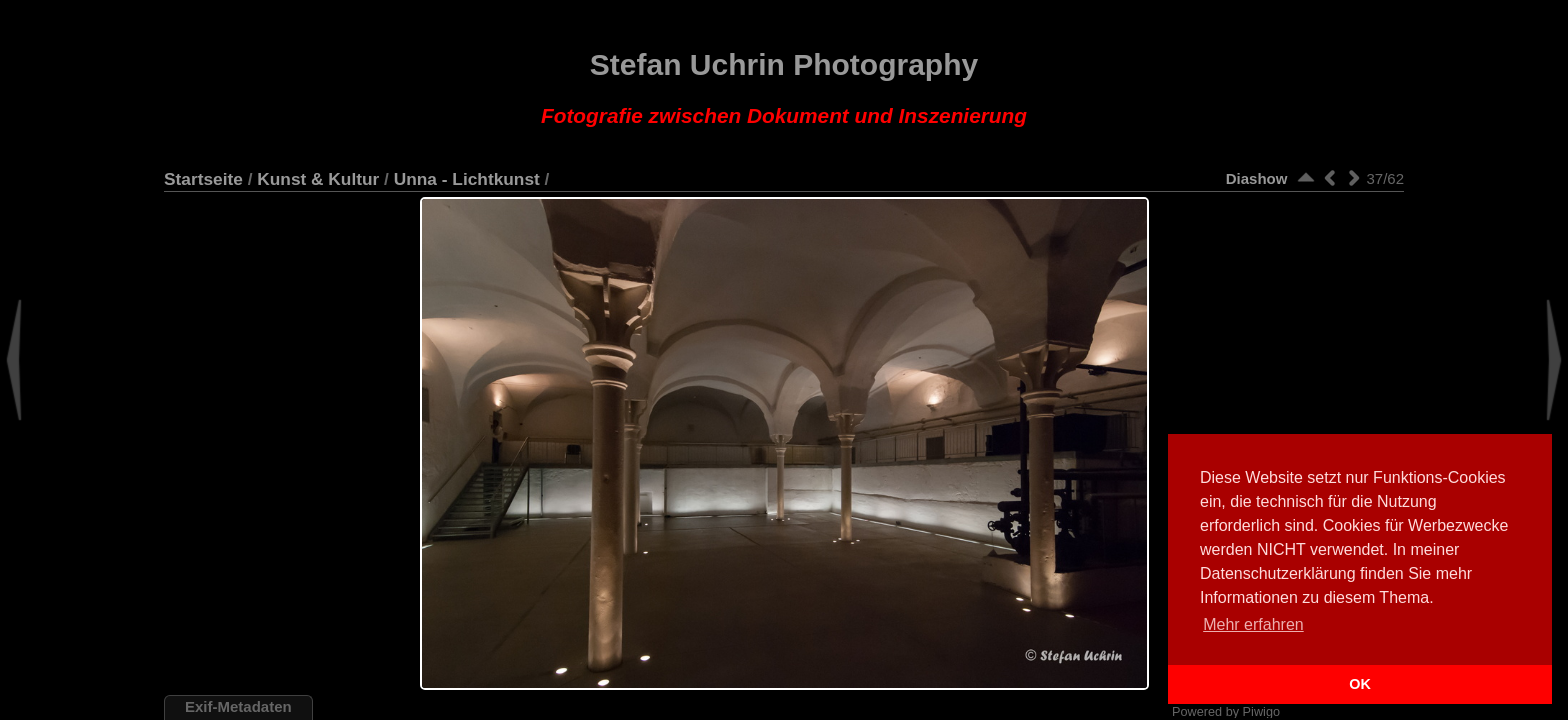  Describe the element at coordinates (318, 179) in the screenshot. I see `Kunst & Kultur` at that location.